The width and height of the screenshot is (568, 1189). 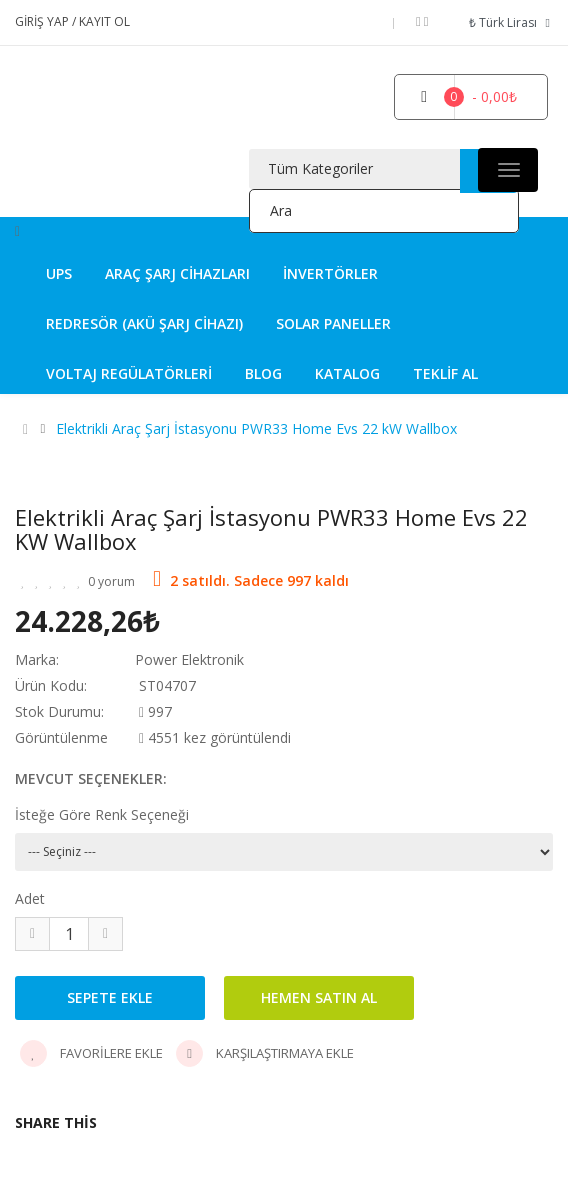 What do you see at coordinates (104, 21) in the screenshot?
I see `Kayıt Ol` at bounding box center [104, 21].